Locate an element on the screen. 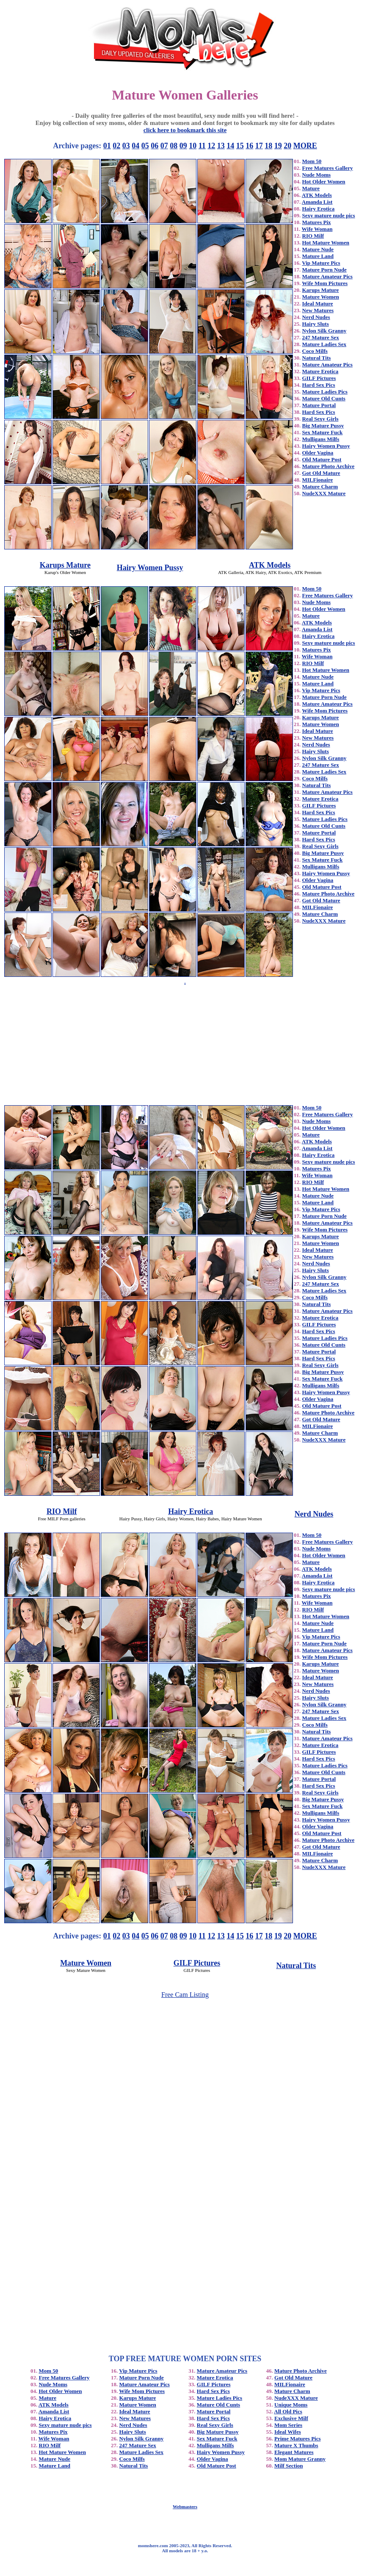 This screenshot has width=370, height=2576. Mature Photo Archive is located at coordinates (328, 466).